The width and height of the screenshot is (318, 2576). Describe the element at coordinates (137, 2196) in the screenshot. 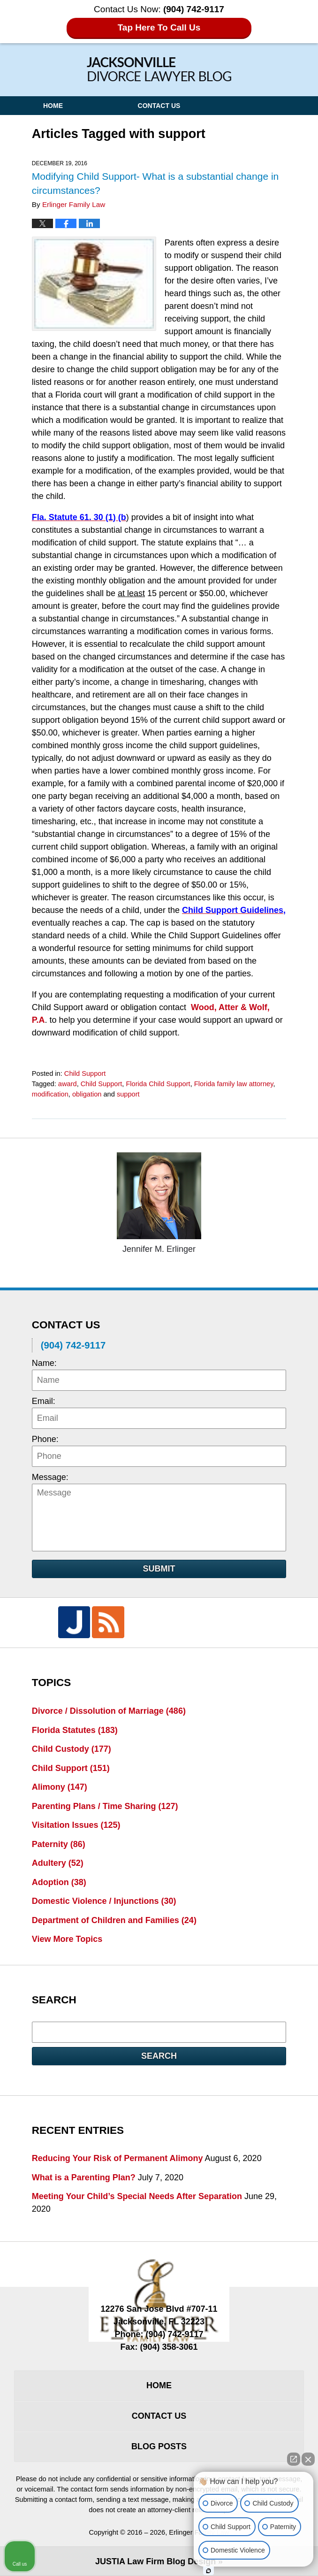

I see `Meeting Your Child’s Special Needs After Separation` at that location.